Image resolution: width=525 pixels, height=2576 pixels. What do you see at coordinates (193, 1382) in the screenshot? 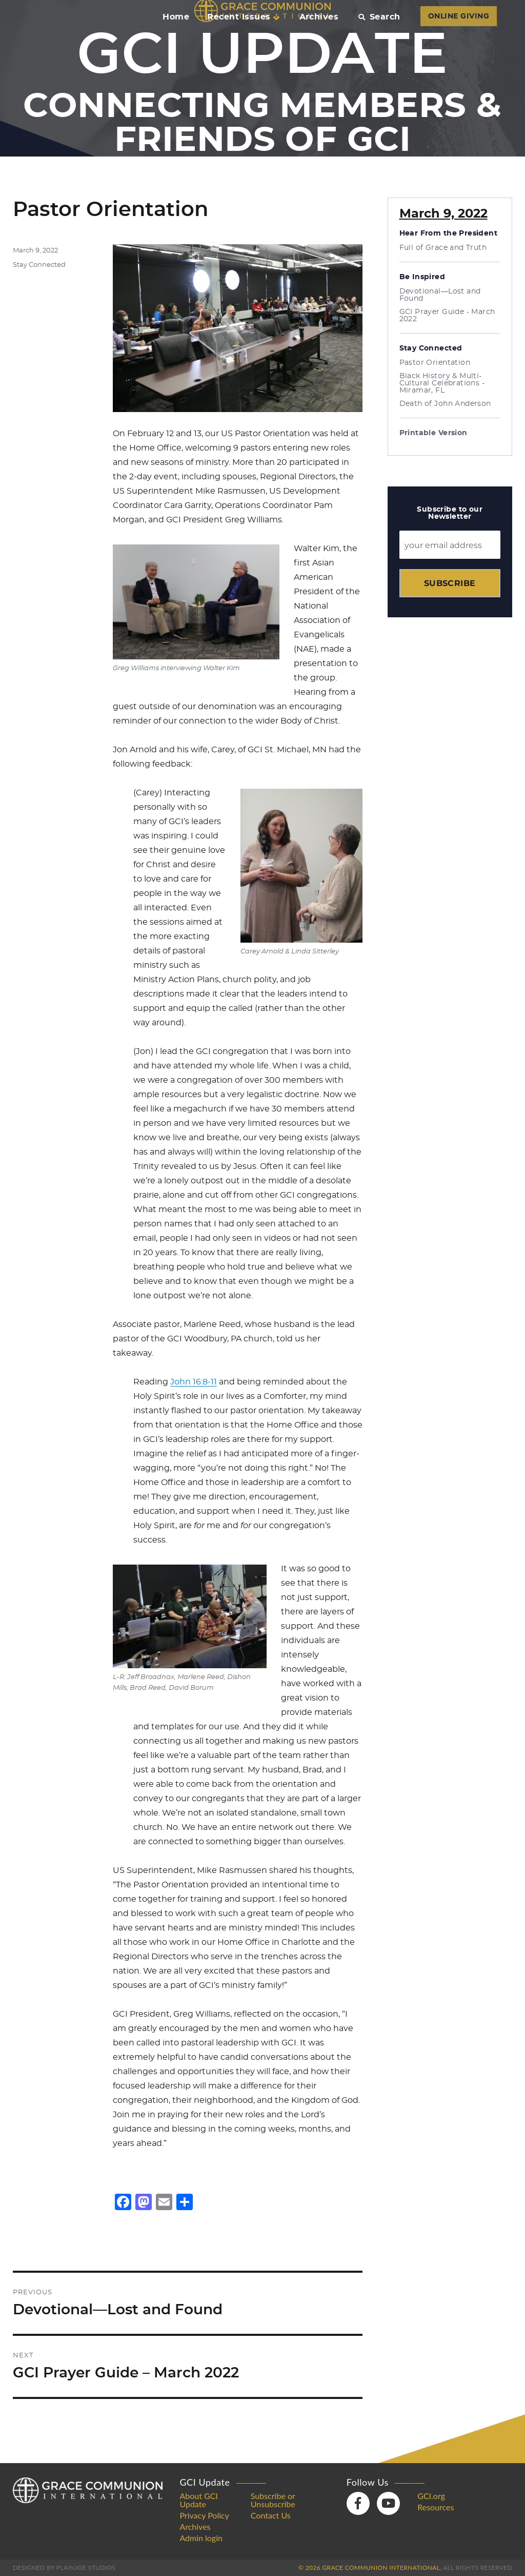
I see `John 16:8-11` at bounding box center [193, 1382].